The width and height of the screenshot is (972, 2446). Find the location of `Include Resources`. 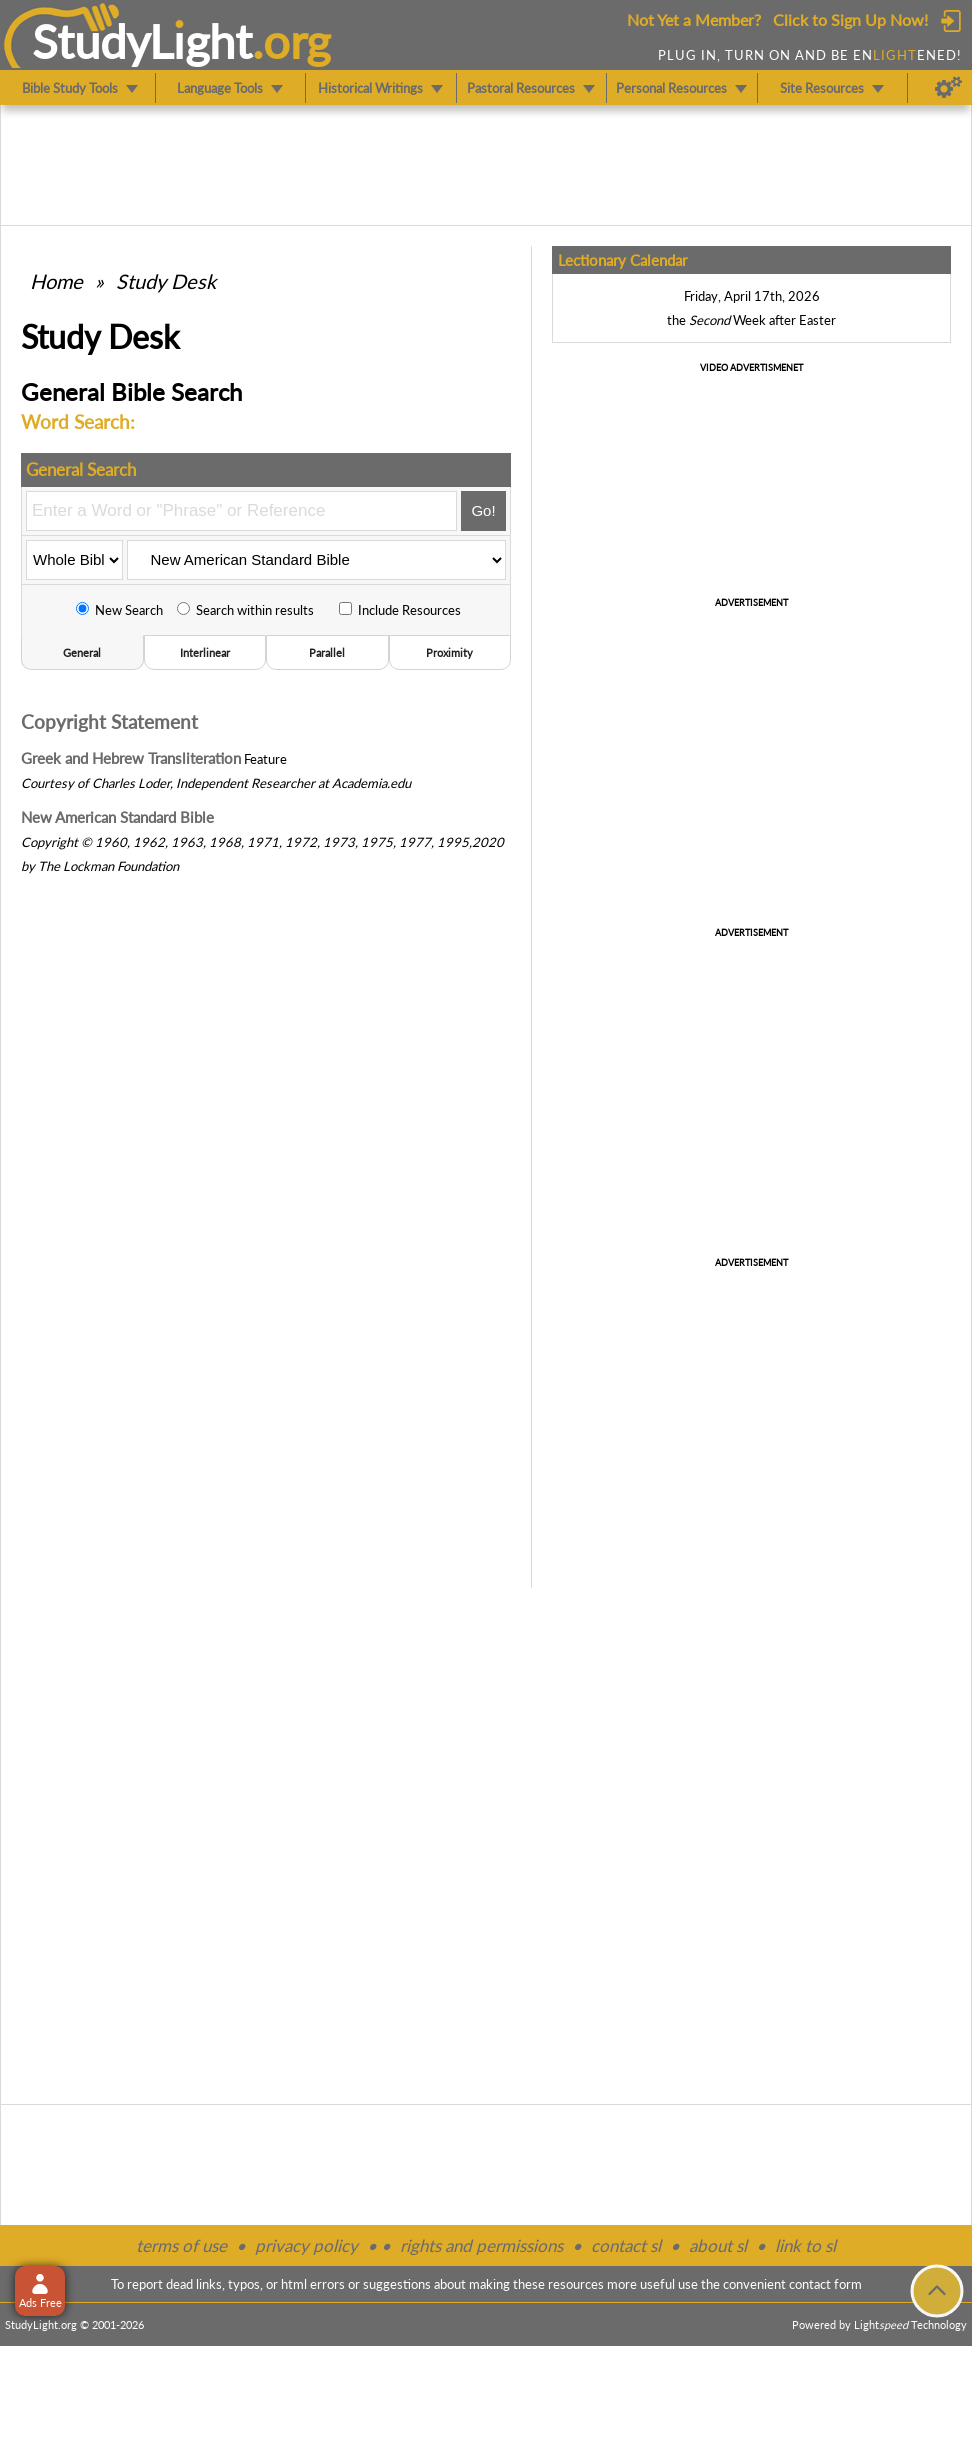

Include Resources is located at coordinates (400, 610).